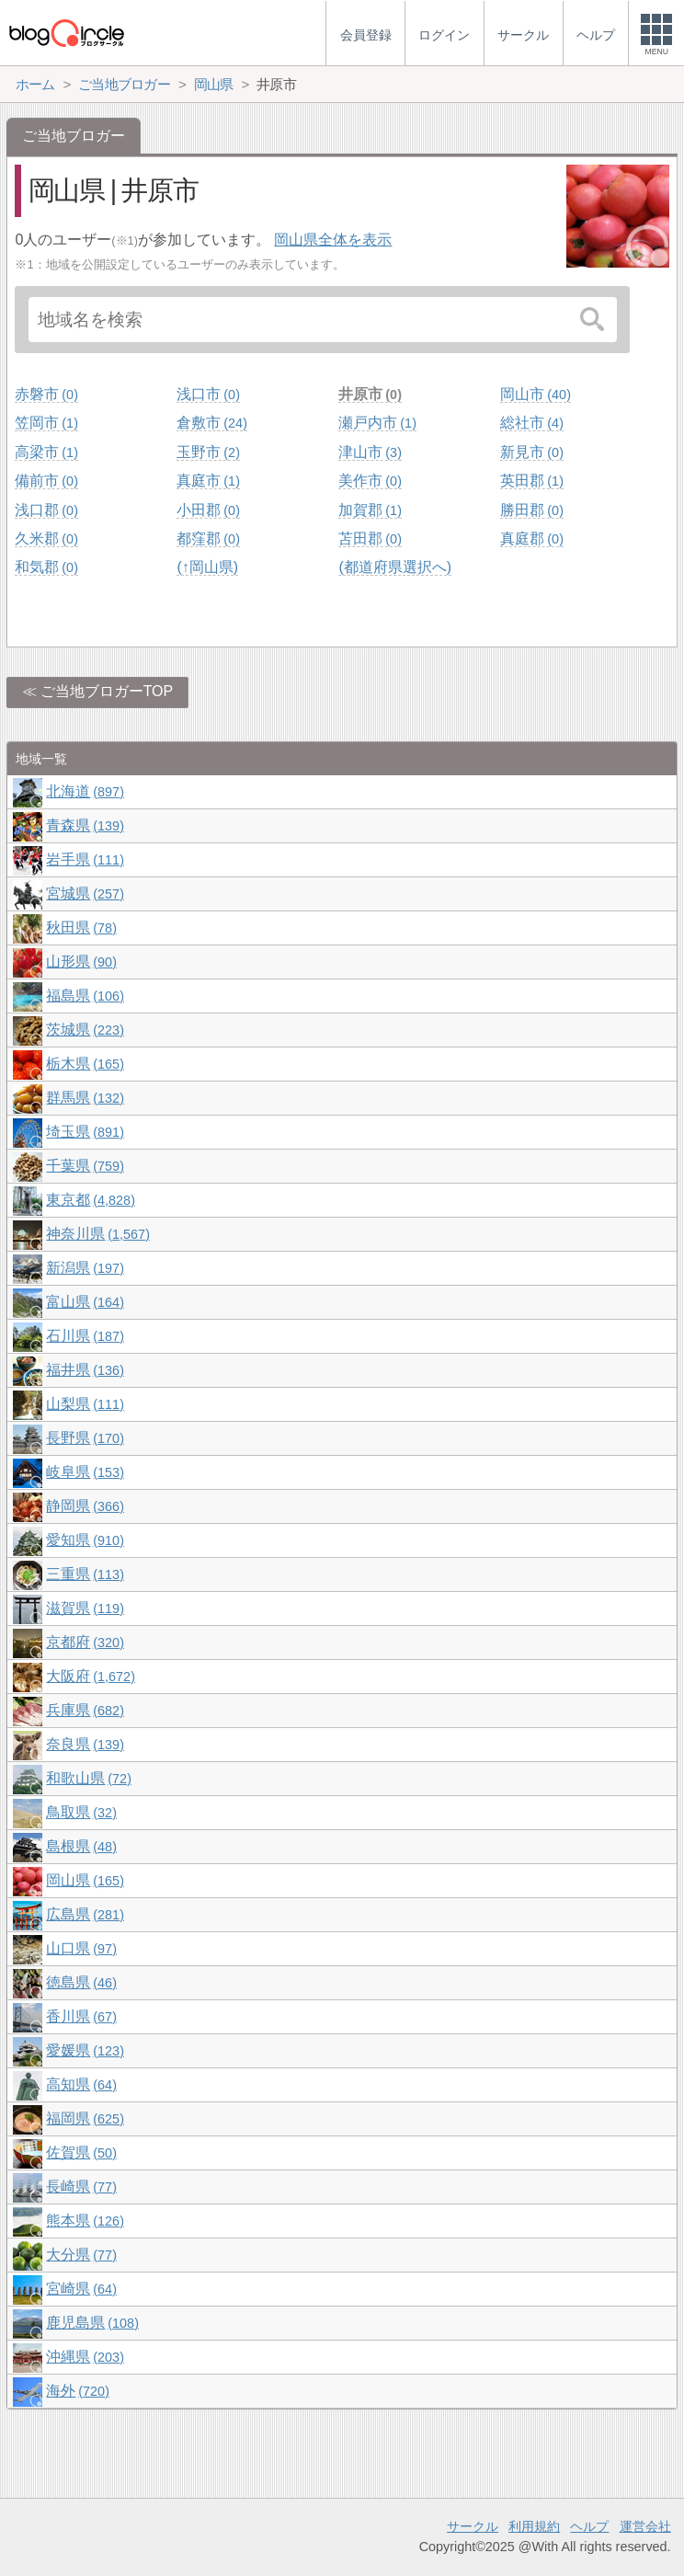  What do you see at coordinates (84, 2220) in the screenshot?
I see `熊本県` at bounding box center [84, 2220].